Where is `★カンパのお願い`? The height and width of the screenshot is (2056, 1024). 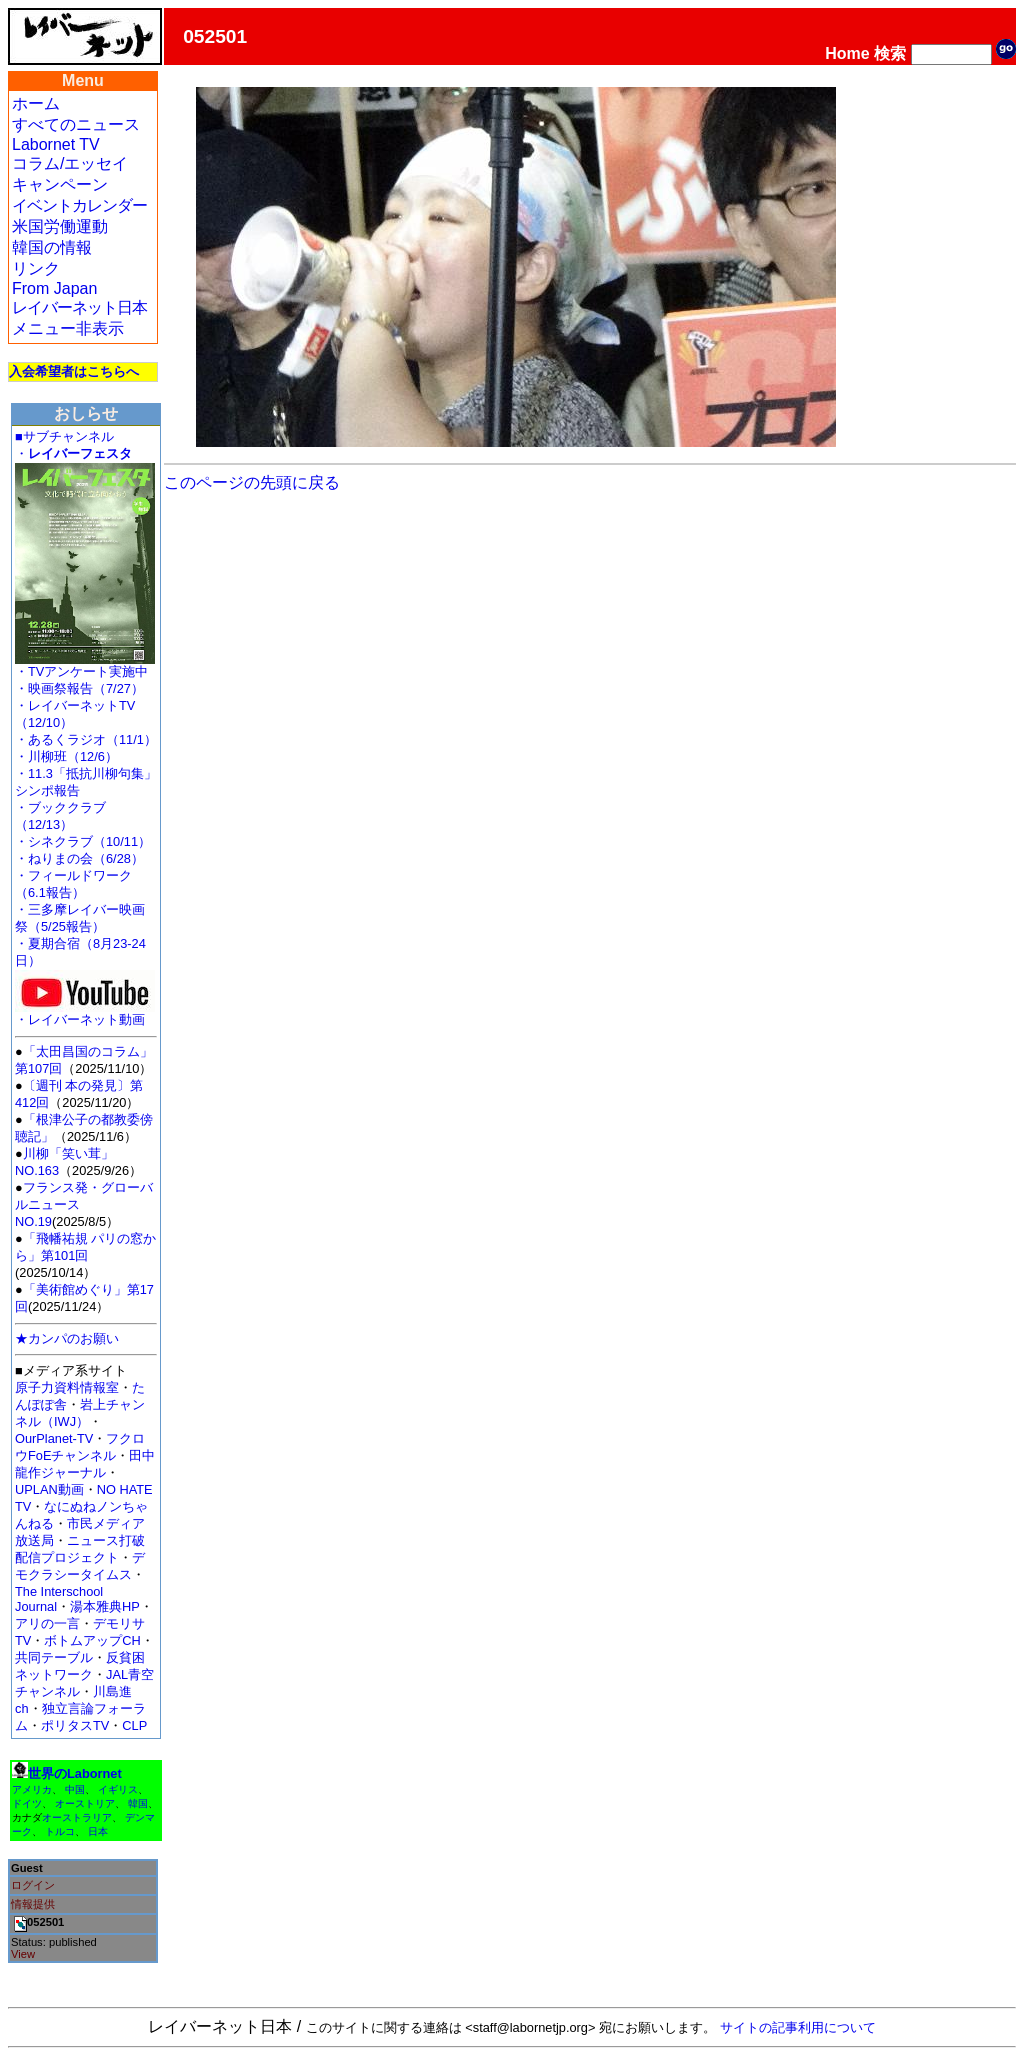 ★カンパのお願い is located at coordinates (67, 1338).